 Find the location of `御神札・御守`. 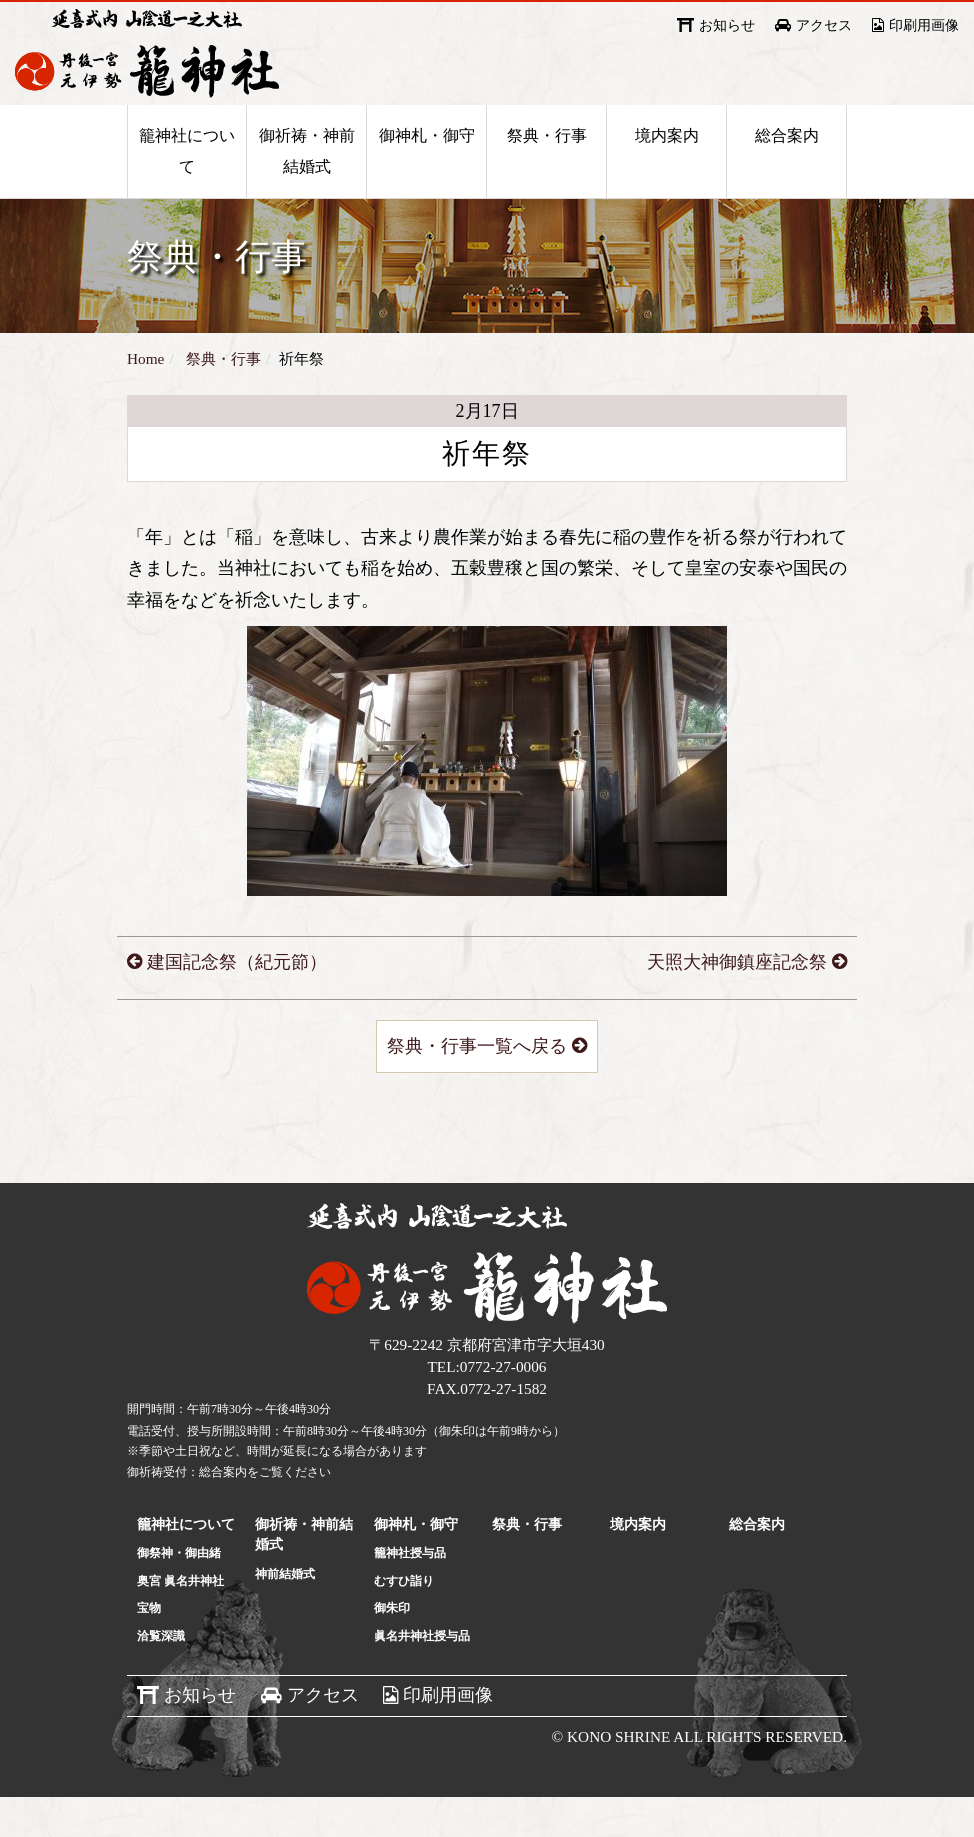

御神札・御守 is located at coordinates (427, 161).